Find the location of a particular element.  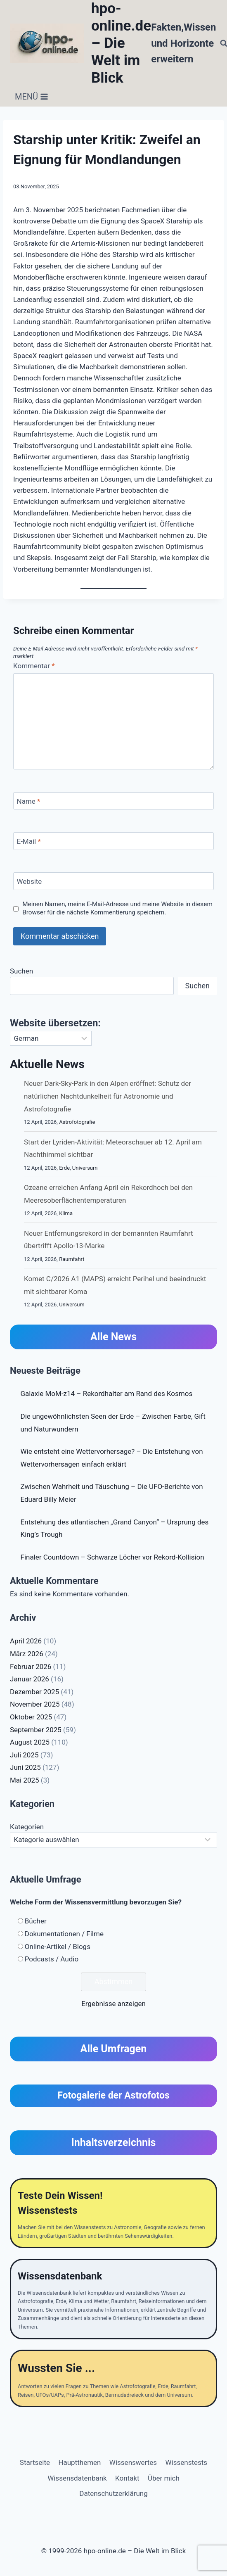

Wissenswertes is located at coordinates (133, 2462).